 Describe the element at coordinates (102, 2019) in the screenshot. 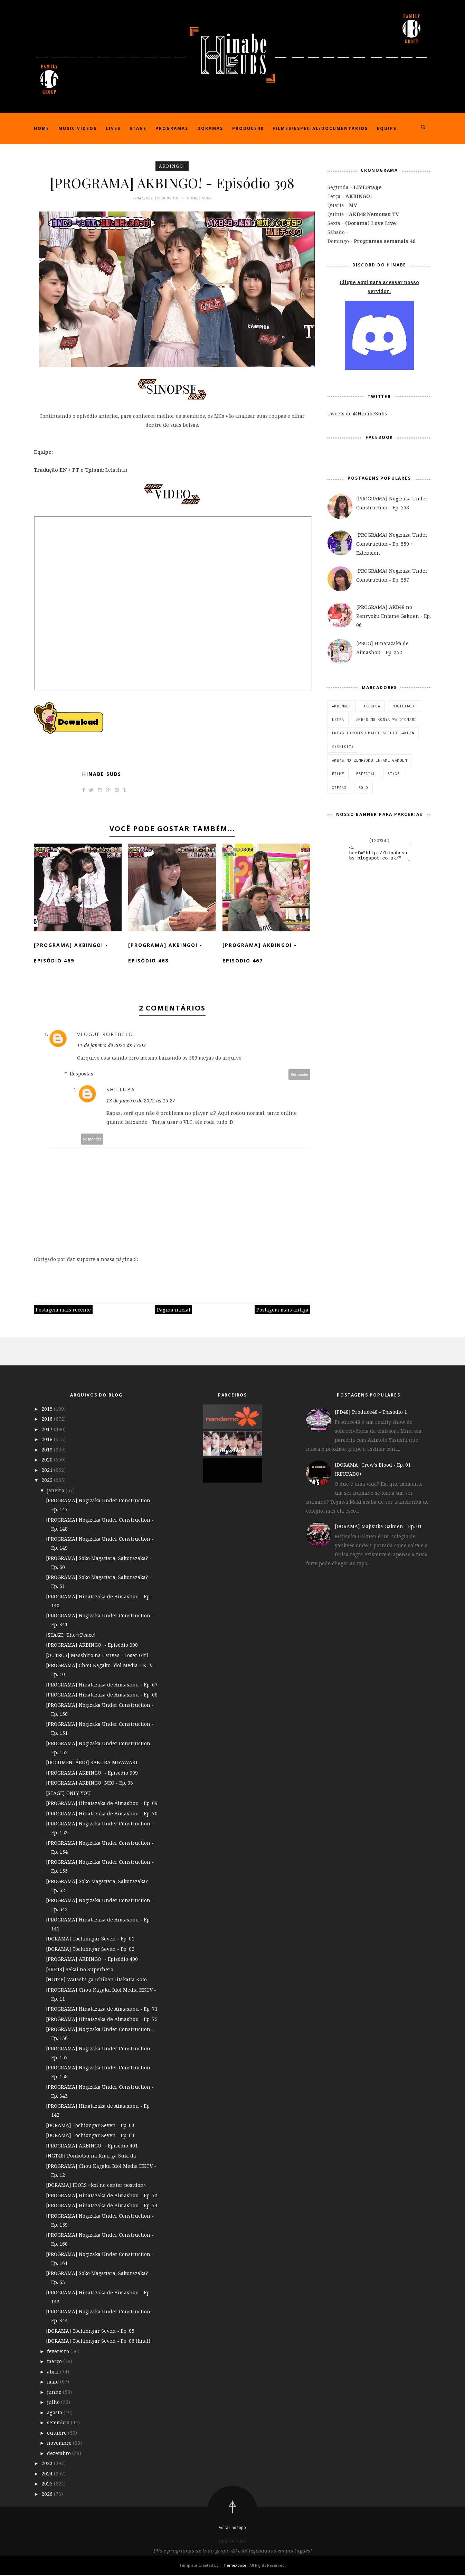

I see `[PROGRAMA] Hinatazaka de Aimashou - Ep. 72` at that location.